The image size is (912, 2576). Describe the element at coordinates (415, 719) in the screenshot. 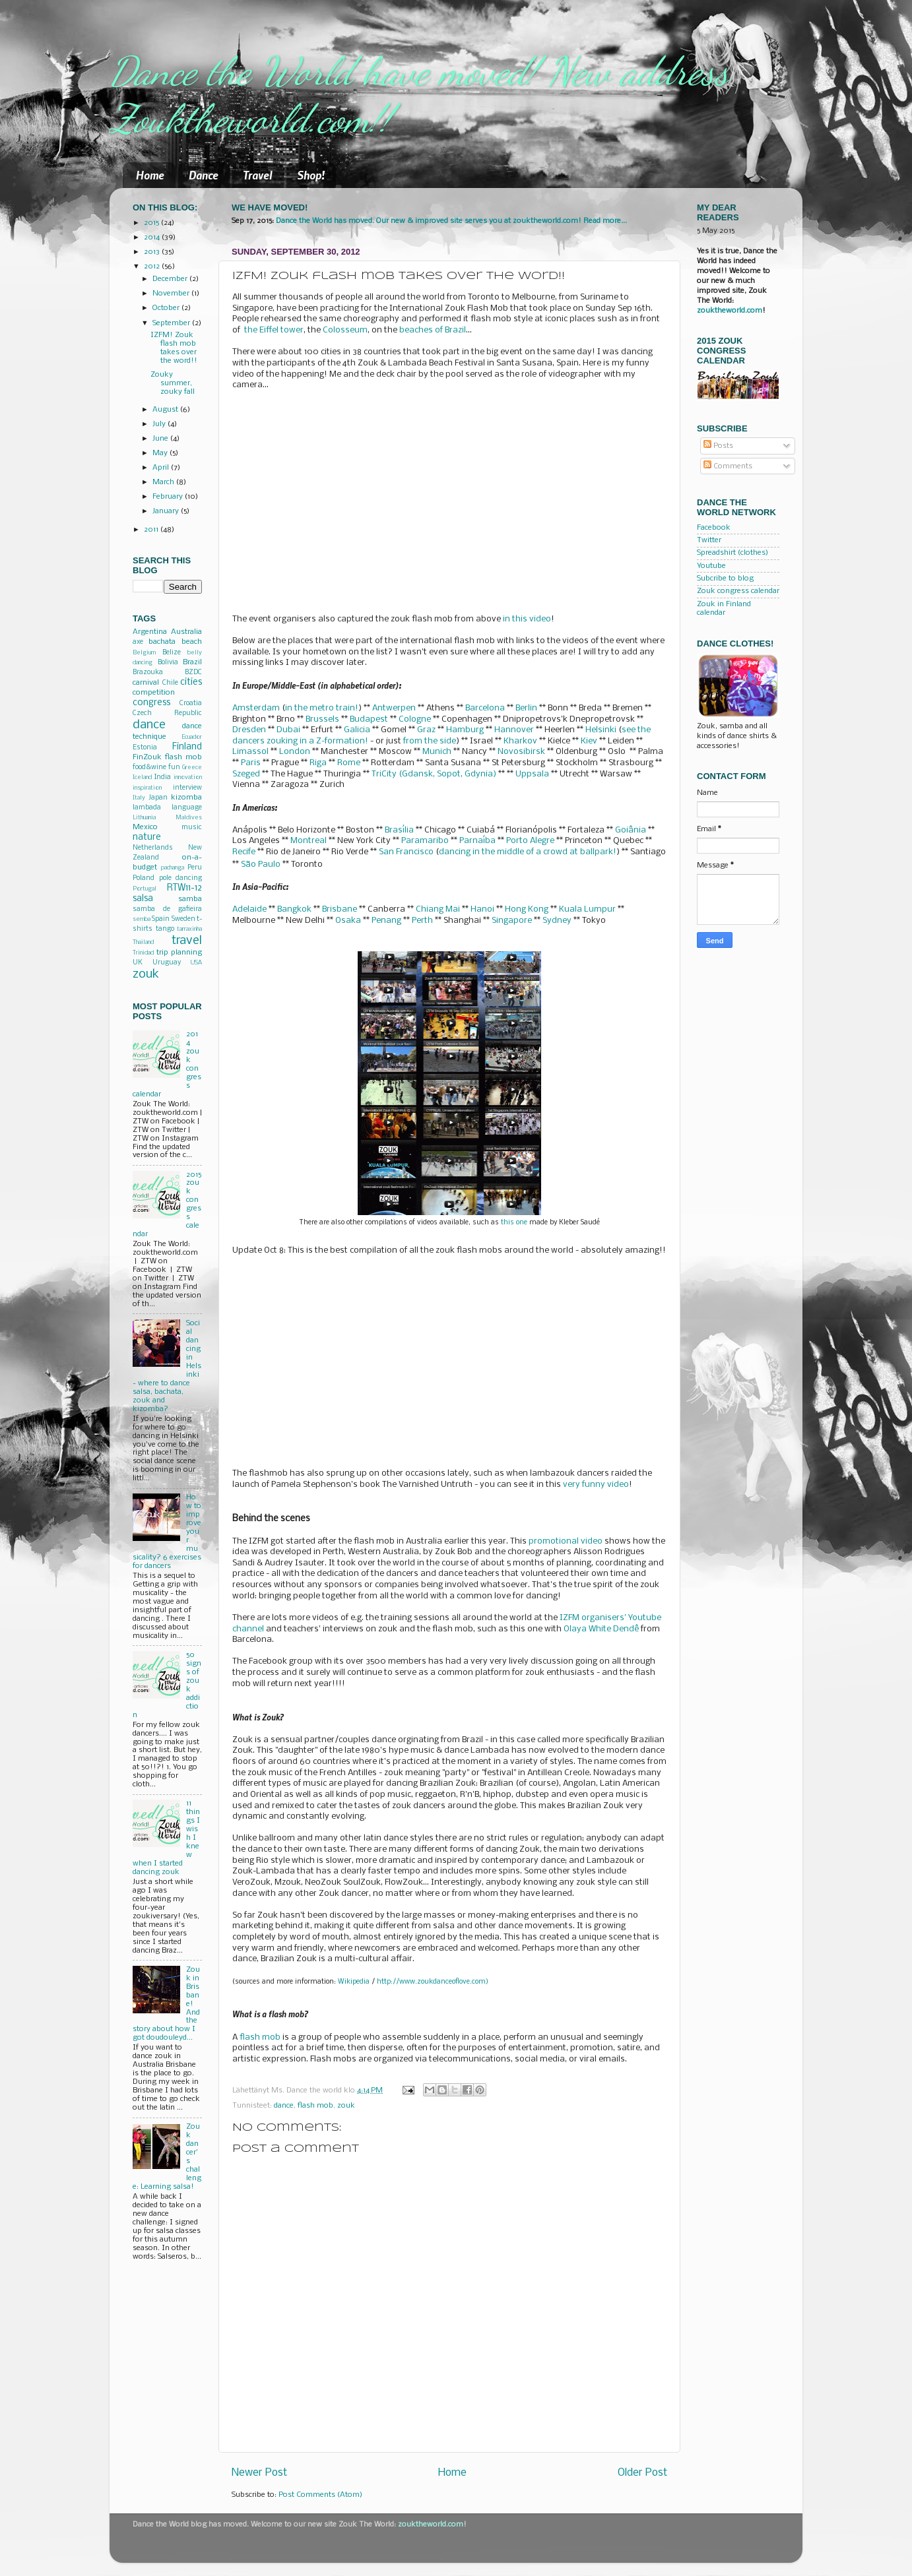

I see `Cologne` at that location.